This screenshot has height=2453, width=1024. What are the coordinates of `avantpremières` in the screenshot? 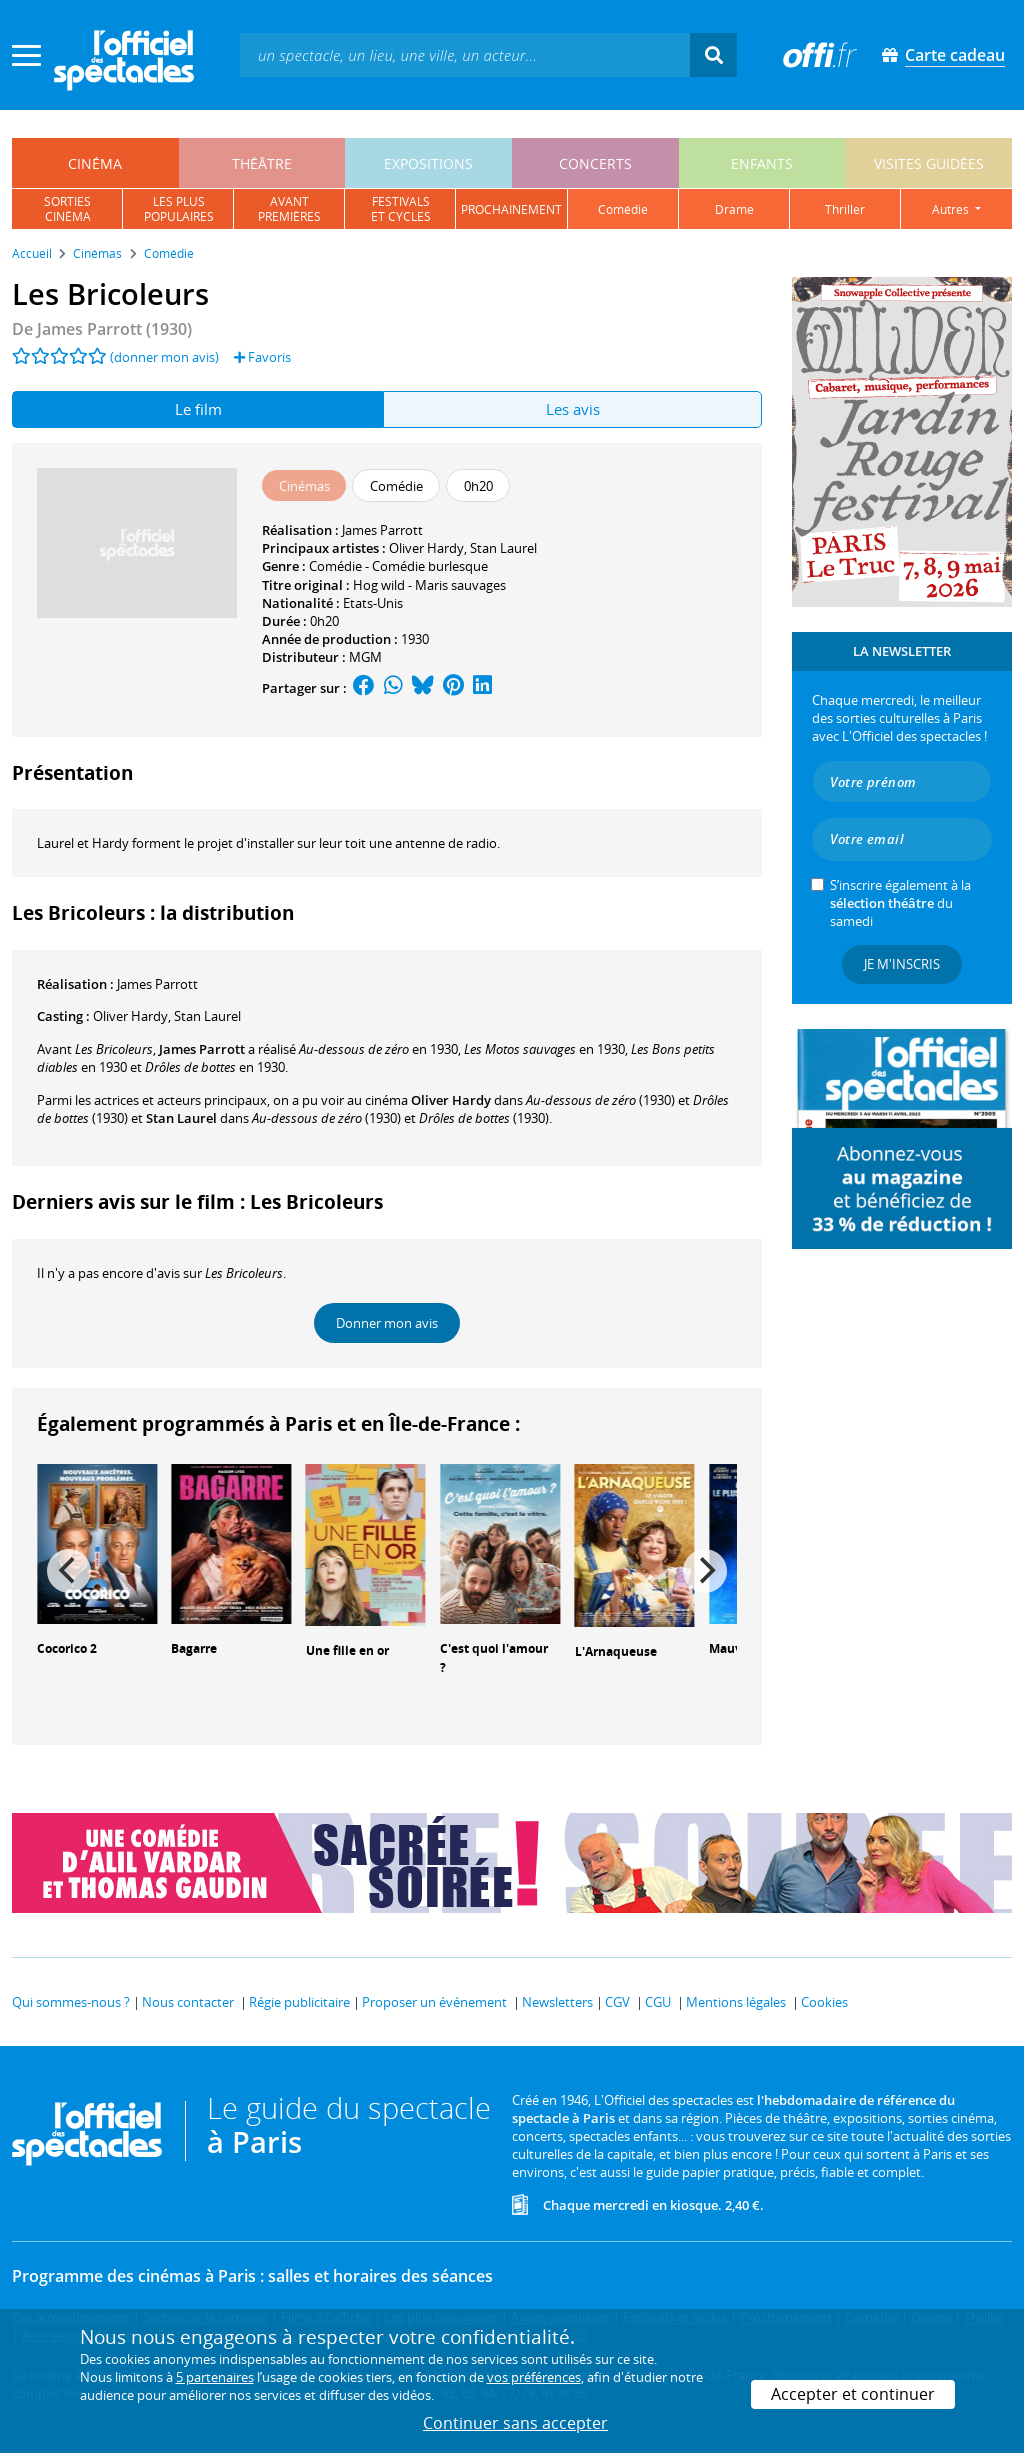 It's located at (289, 209).